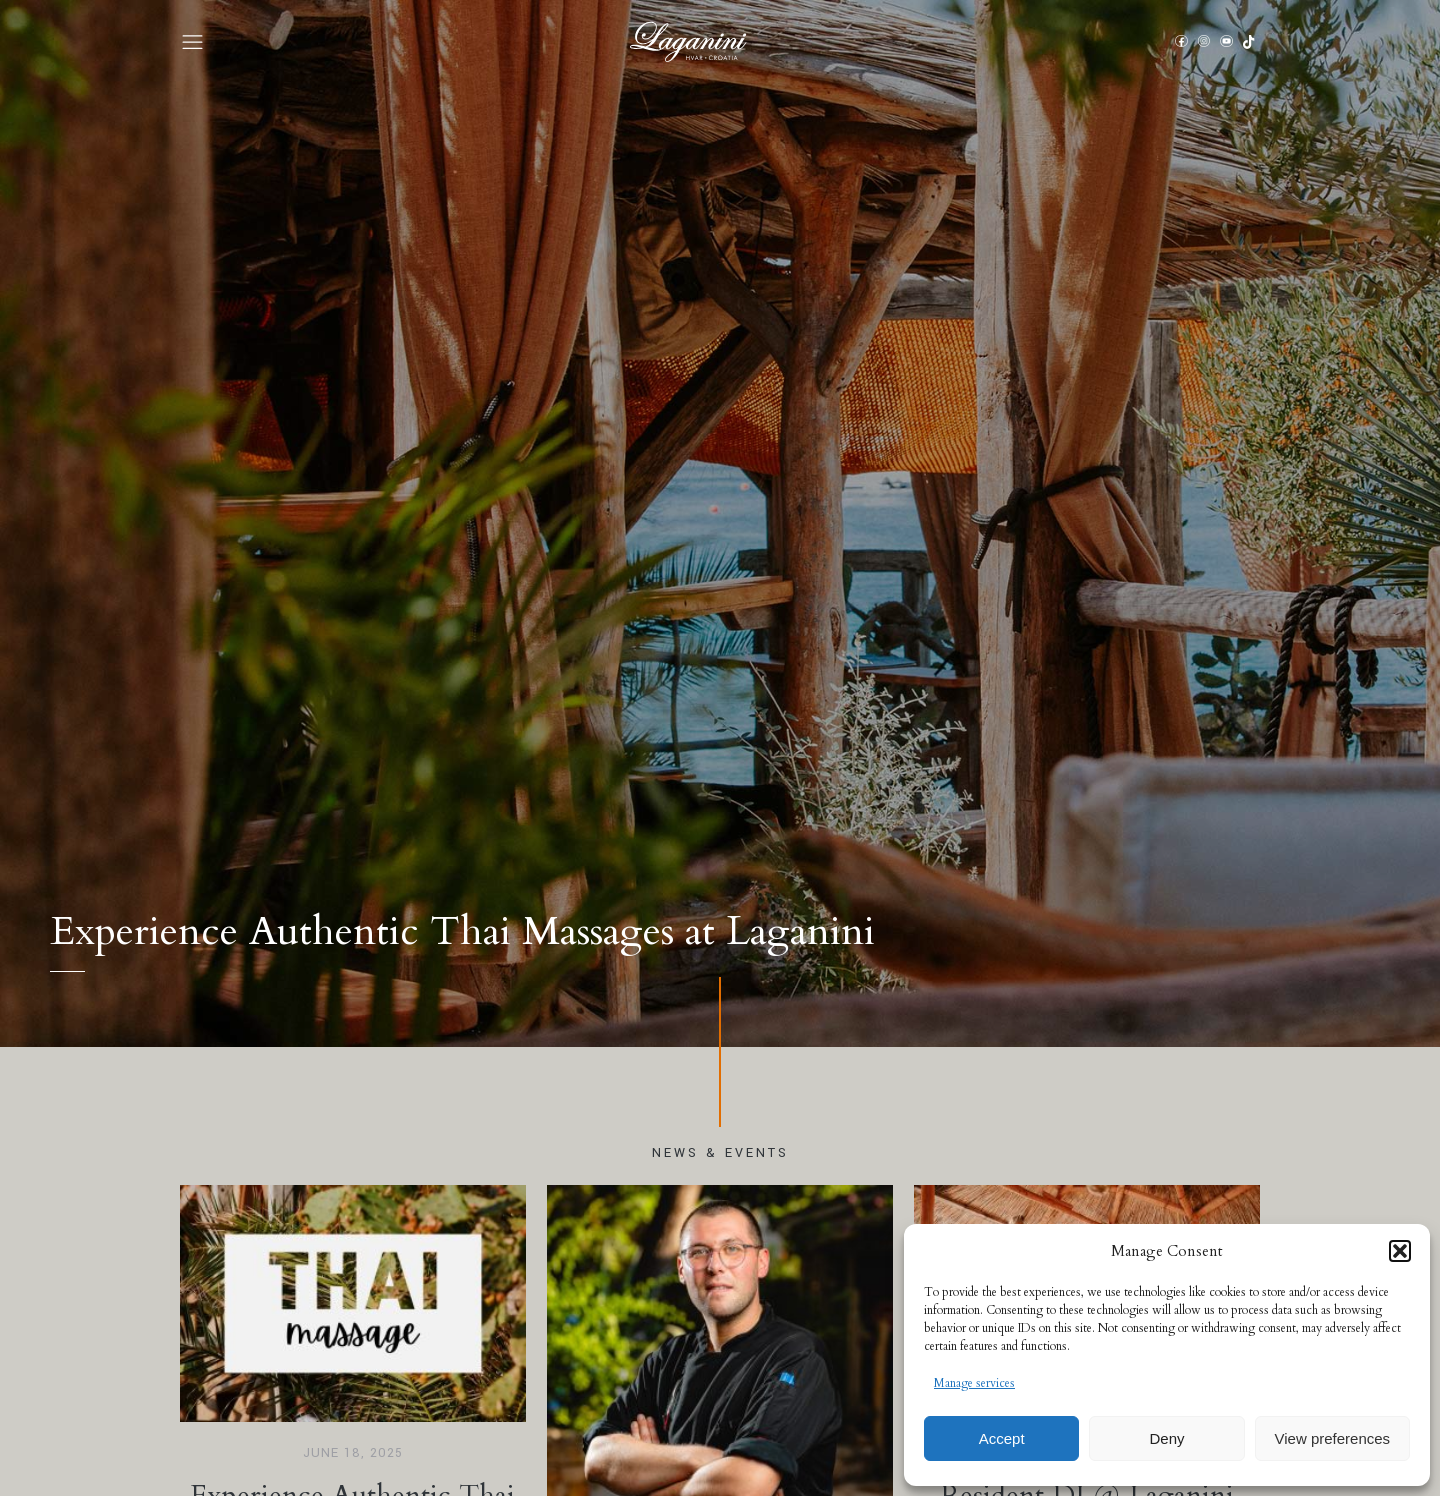 This screenshot has width=1440, height=1496. What do you see at coordinates (1400, 1251) in the screenshot?
I see `[button]` at bounding box center [1400, 1251].